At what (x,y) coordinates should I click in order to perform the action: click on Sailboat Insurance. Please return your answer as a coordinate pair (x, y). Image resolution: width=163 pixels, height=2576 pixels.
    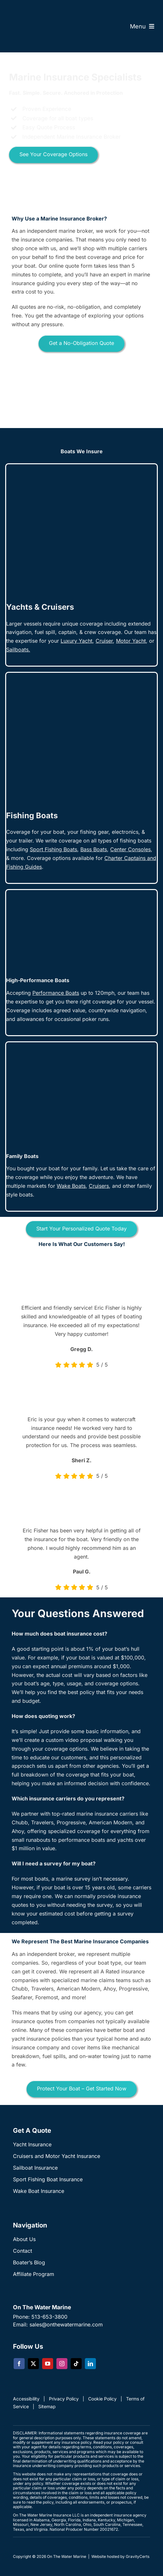
    Looking at the image, I should click on (35, 2167).